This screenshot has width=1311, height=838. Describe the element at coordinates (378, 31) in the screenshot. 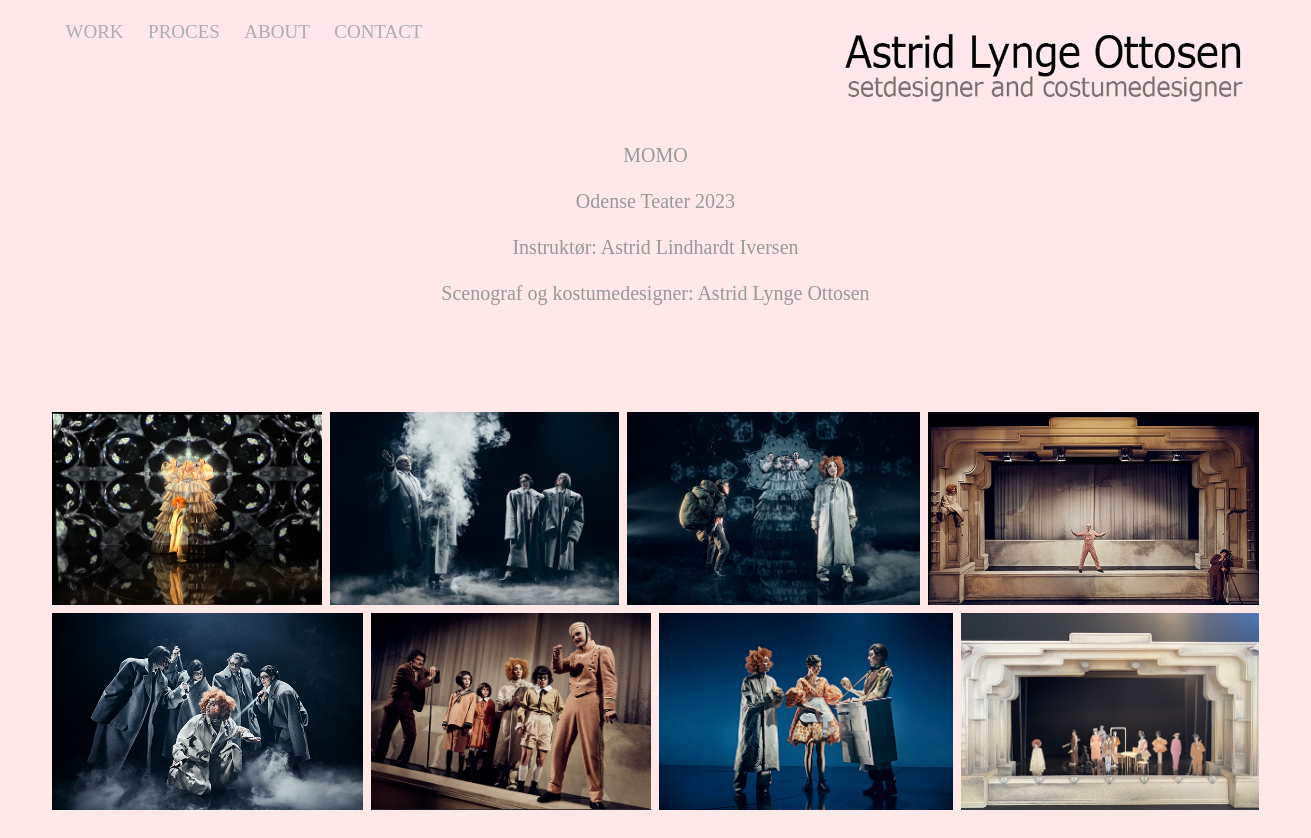

I see `contact` at that location.